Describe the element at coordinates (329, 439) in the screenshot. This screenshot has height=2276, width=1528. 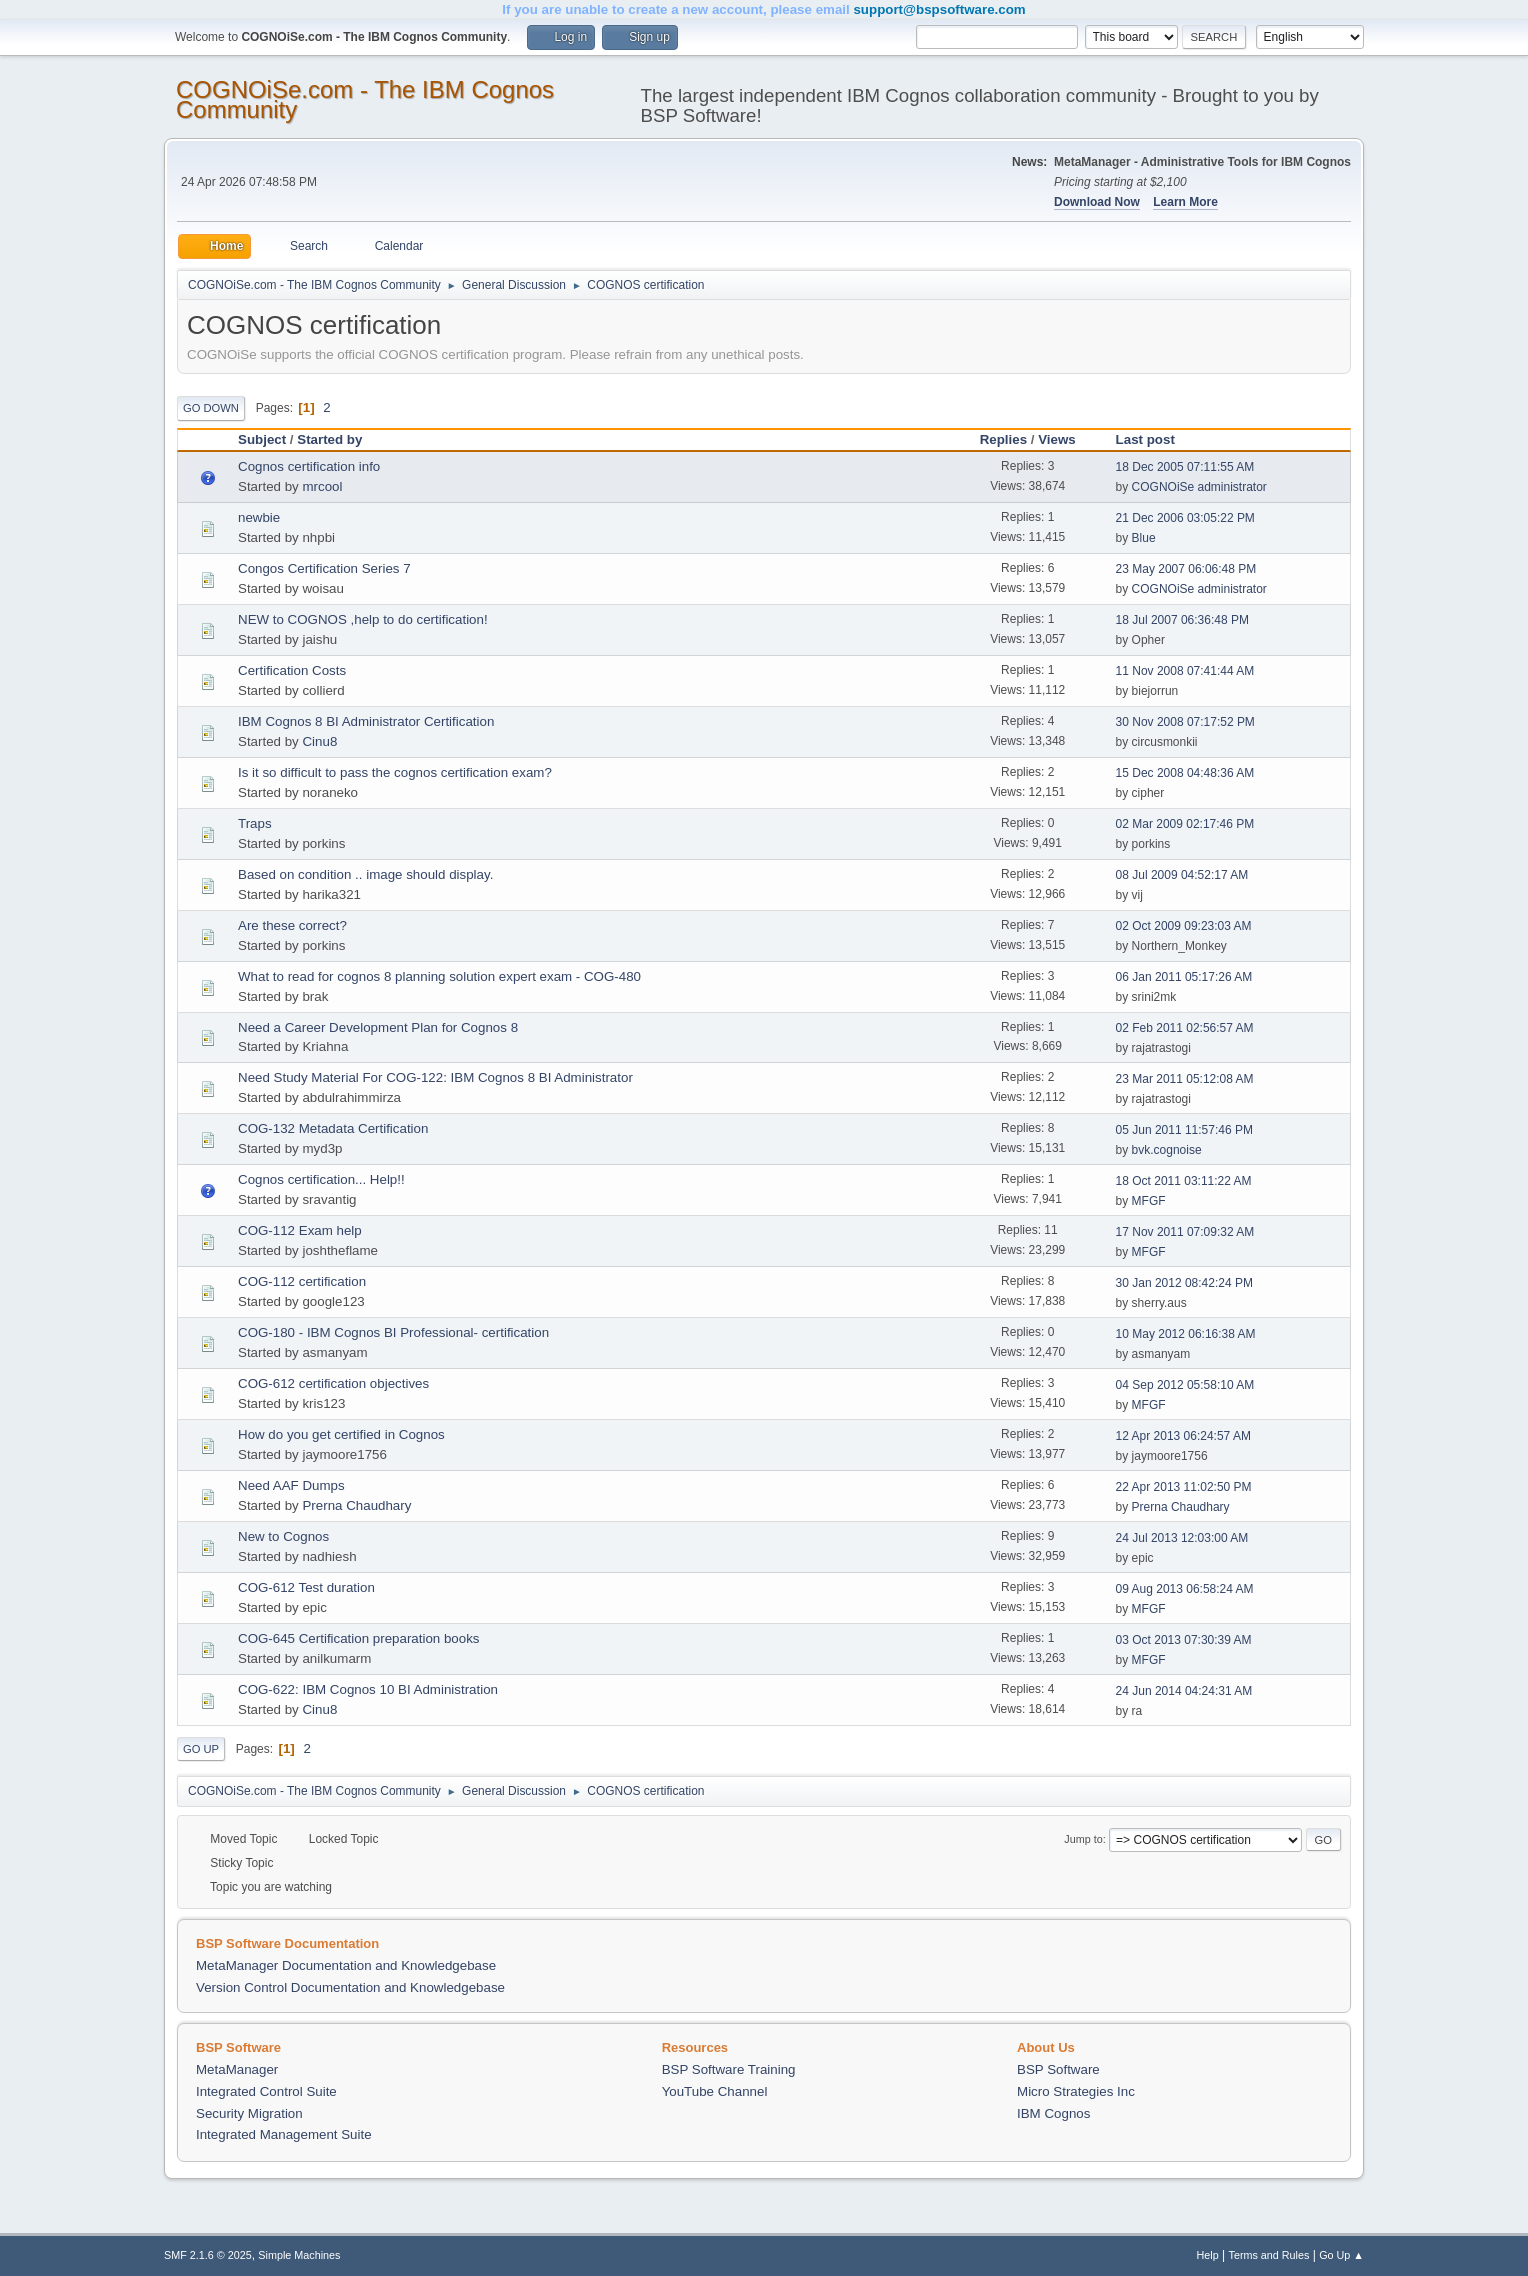
I see `Started by` at that location.